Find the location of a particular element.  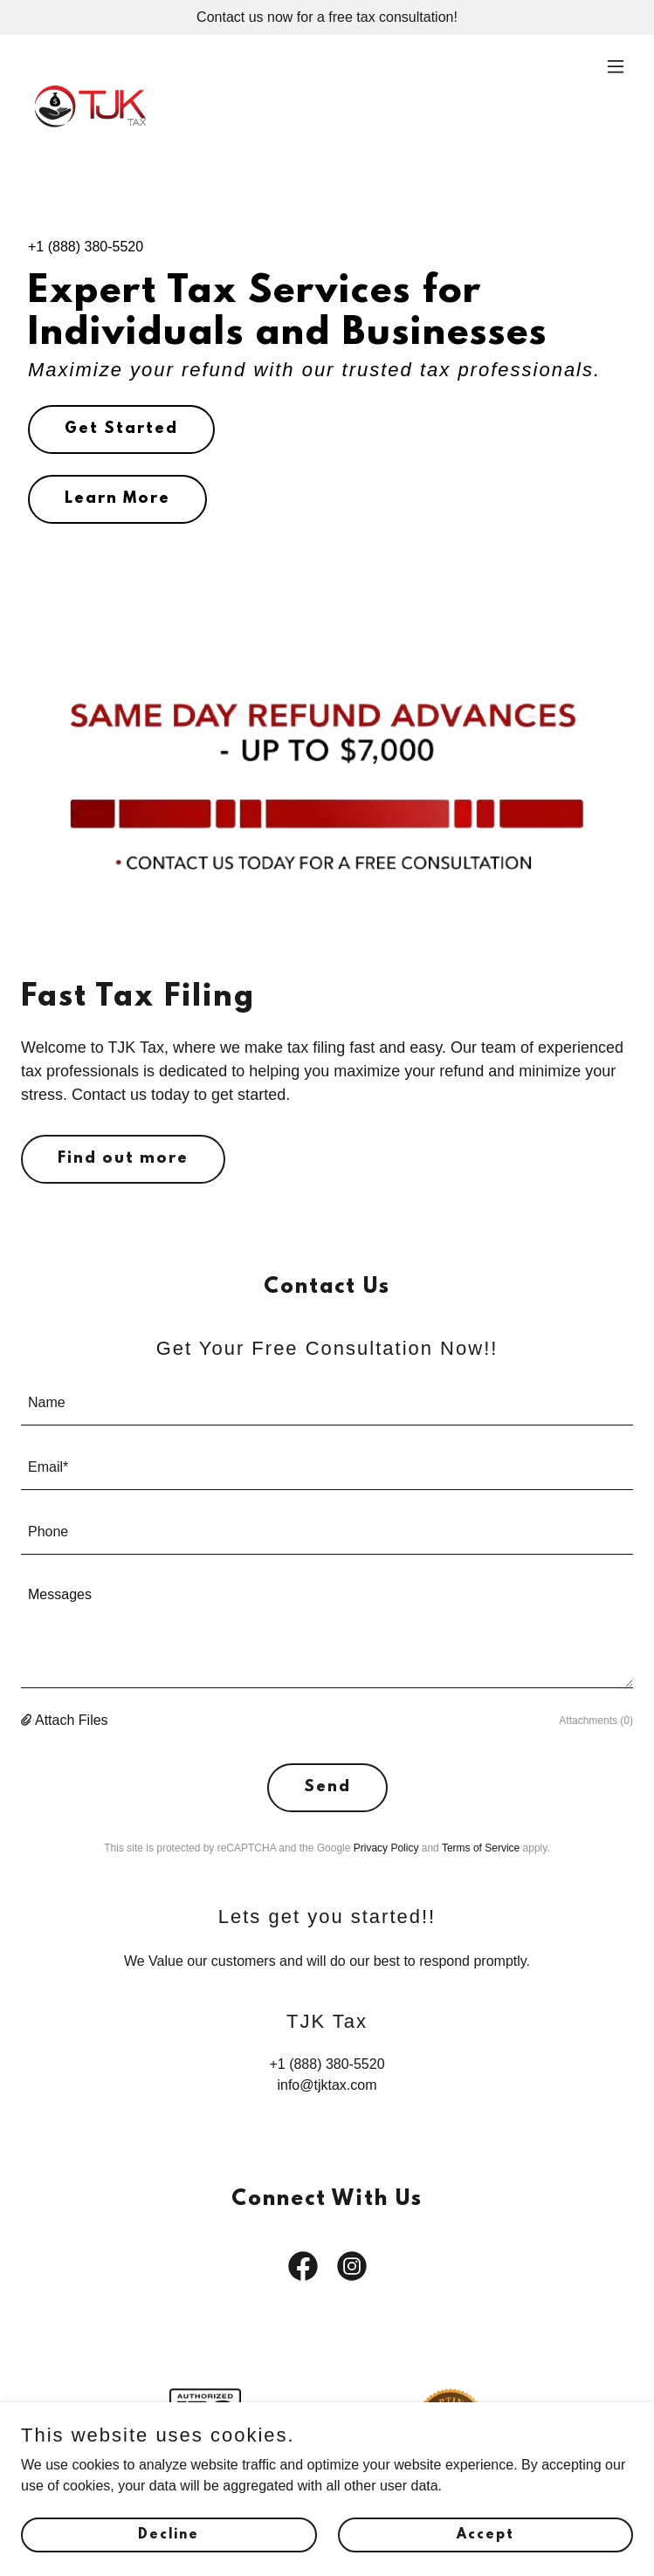

[link] is located at coordinates (90, 66).